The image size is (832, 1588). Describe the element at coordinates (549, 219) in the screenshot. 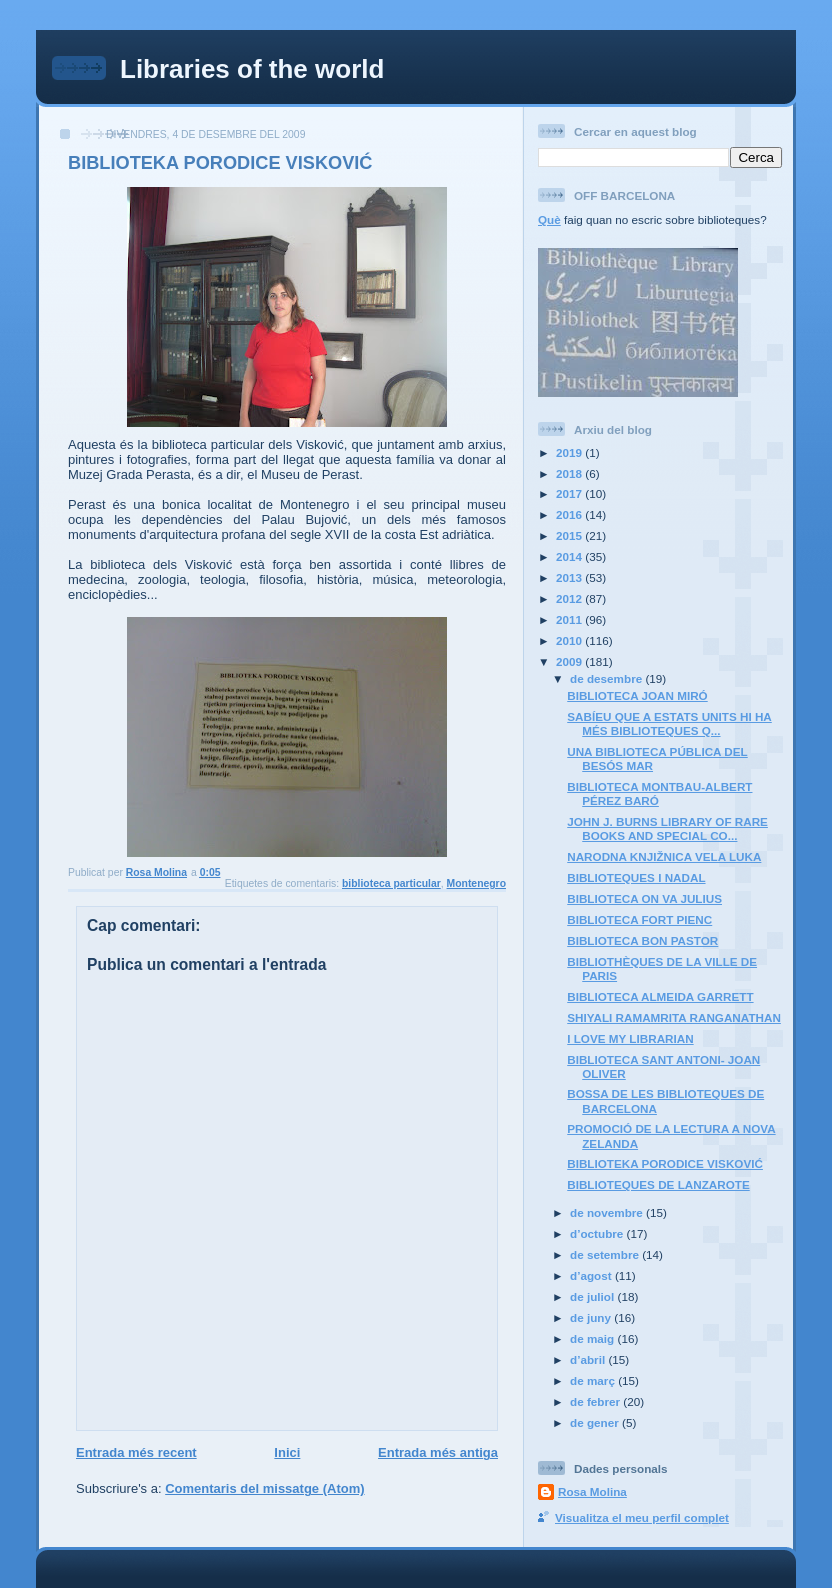

I see `Què` at that location.